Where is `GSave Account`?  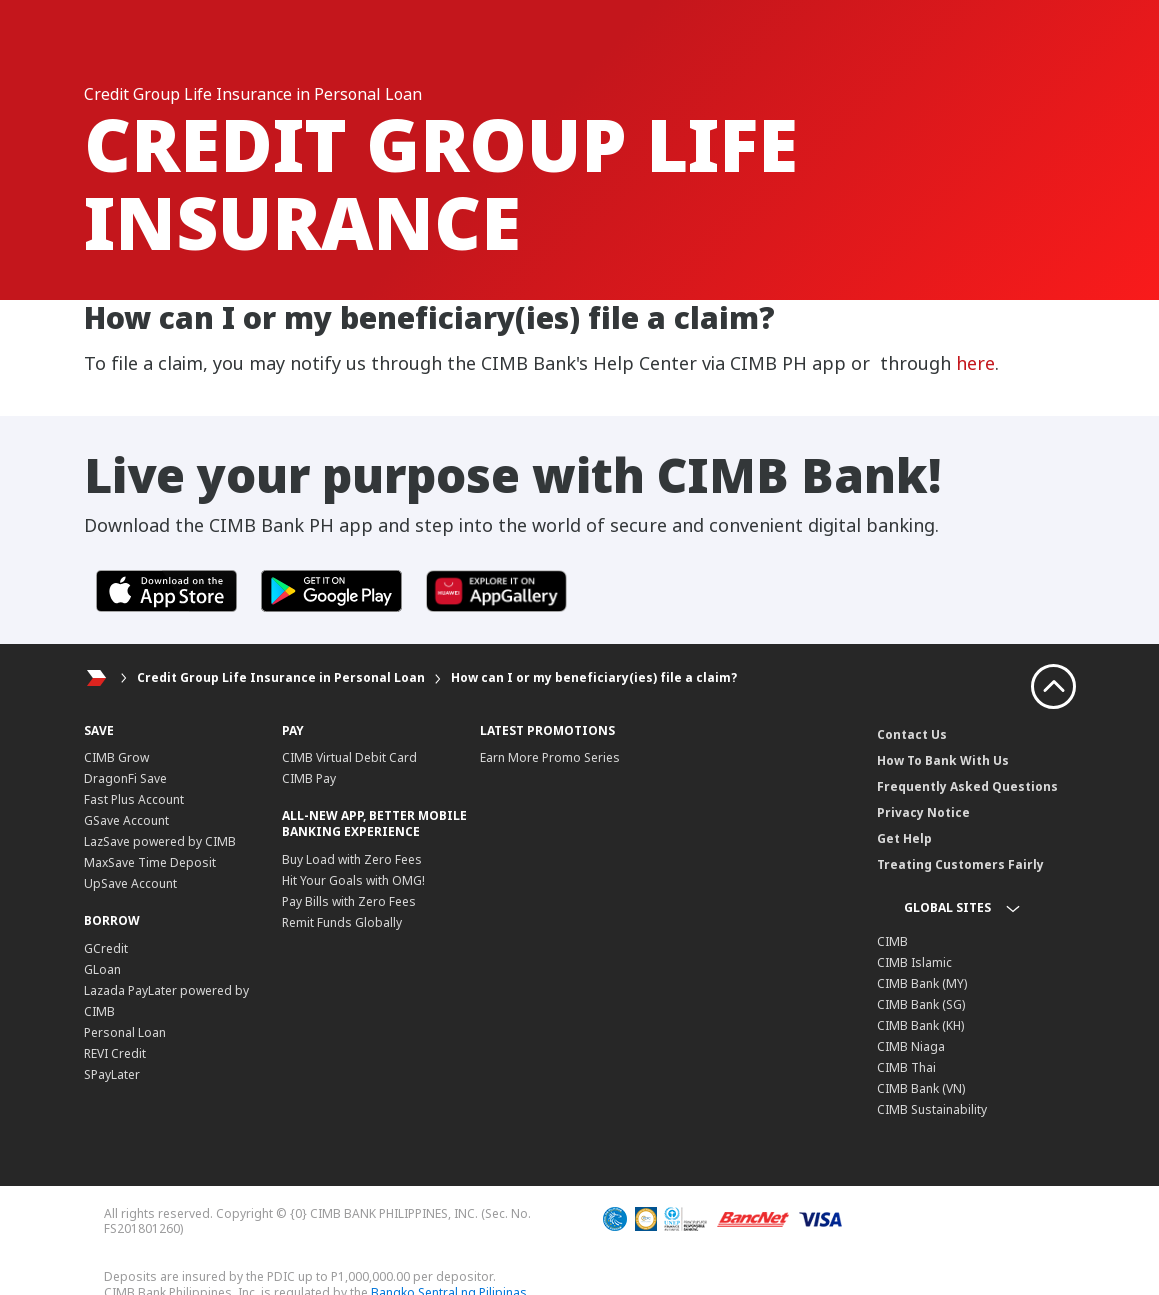 GSave Account is located at coordinates (126, 820).